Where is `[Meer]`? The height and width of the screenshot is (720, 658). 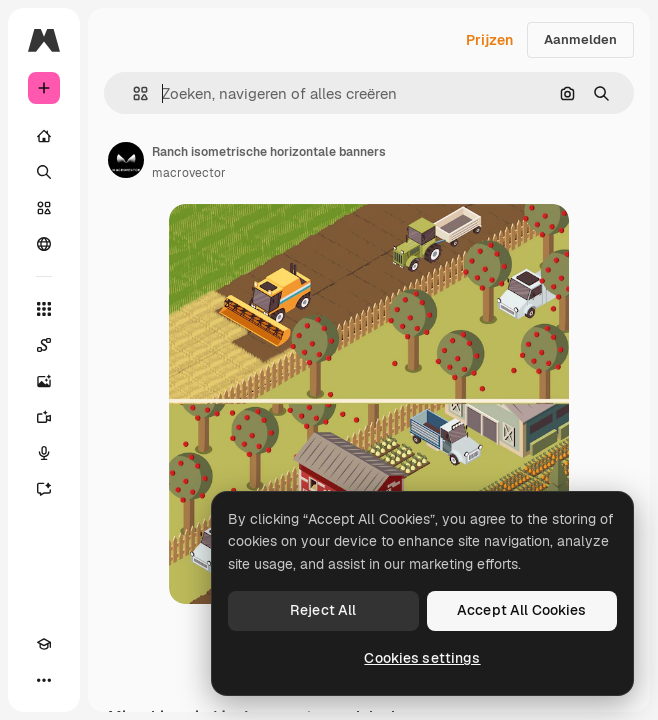 [Meer] is located at coordinates (44, 680).